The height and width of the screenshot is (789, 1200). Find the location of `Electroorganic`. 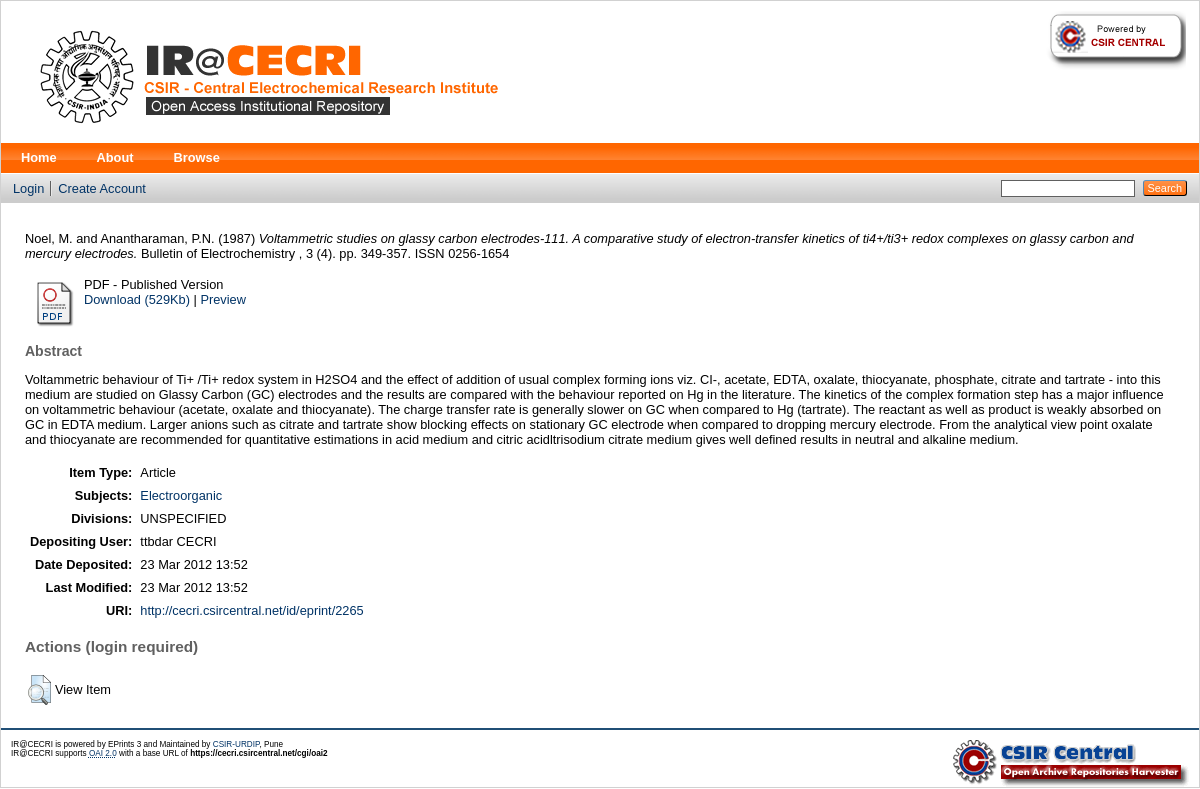

Electroorganic is located at coordinates (181, 495).